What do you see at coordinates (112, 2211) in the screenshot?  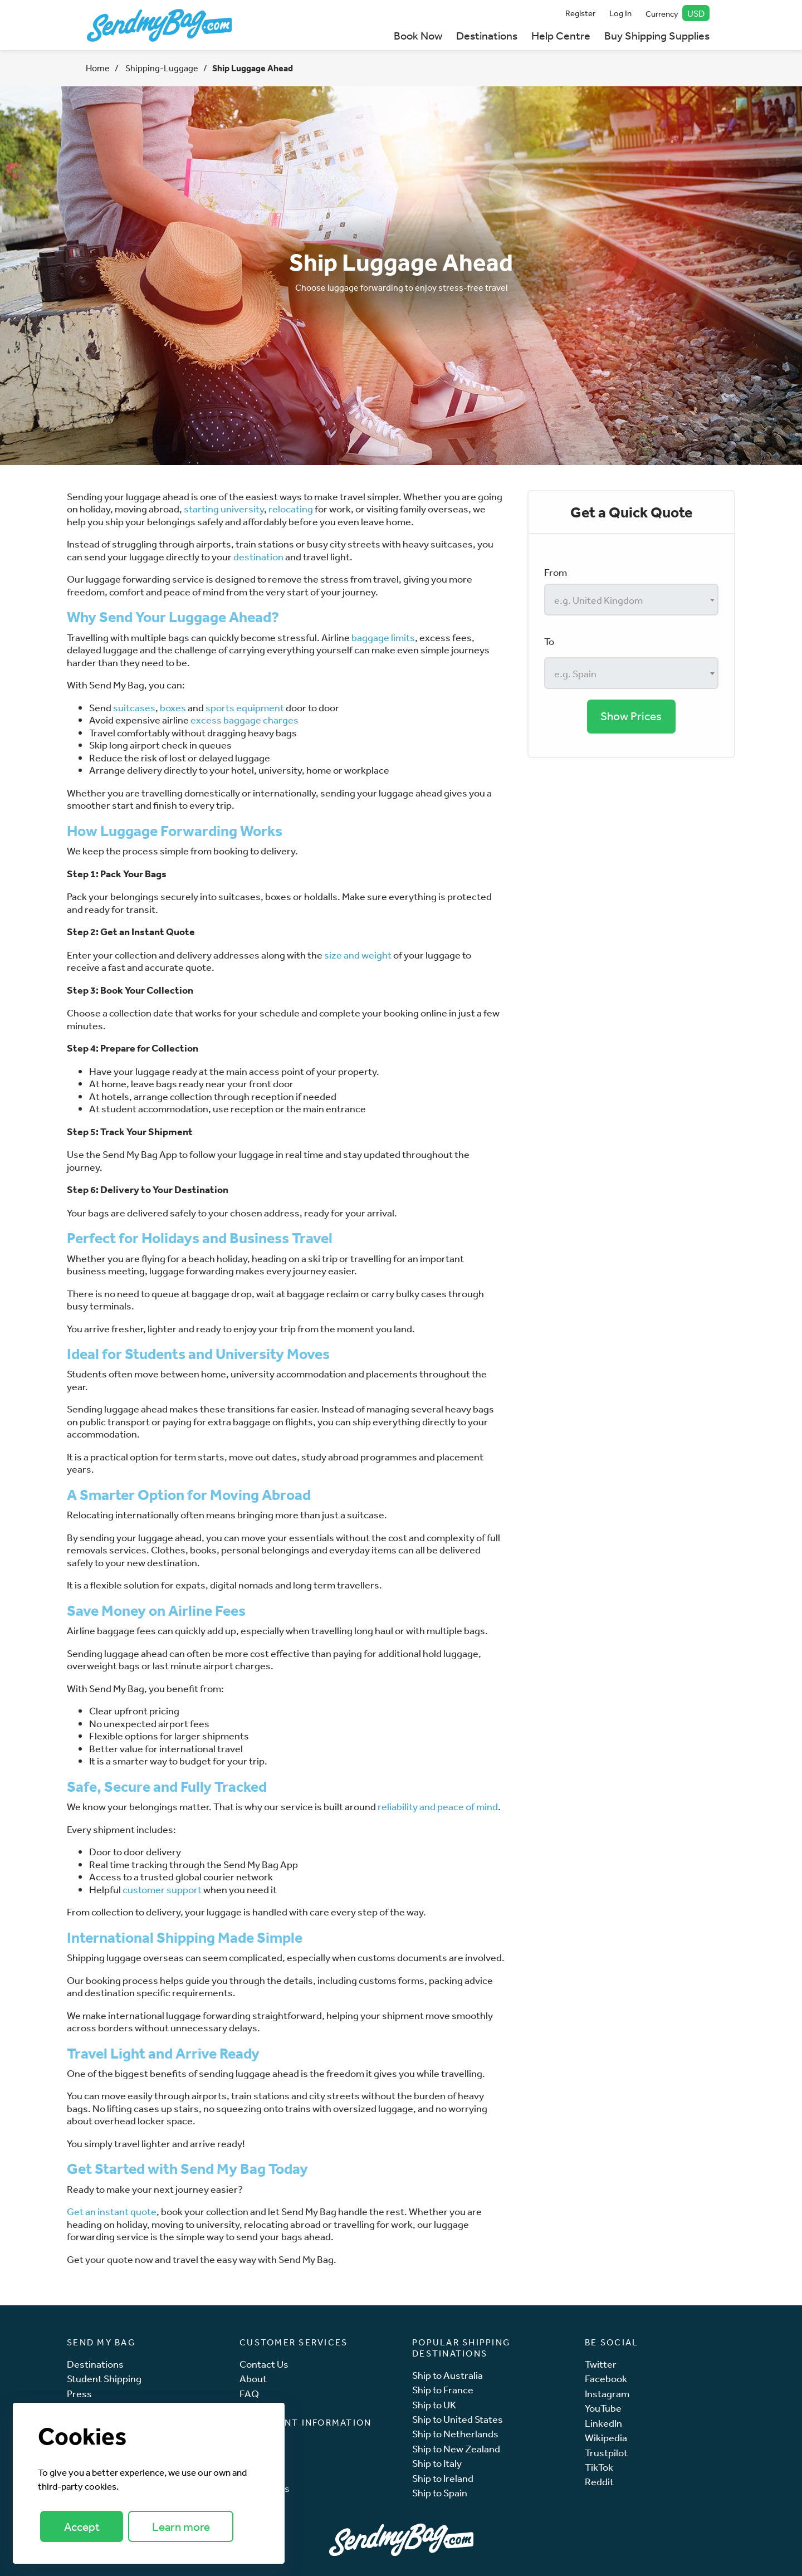 I see `Get an instant quote` at bounding box center [112, 2211].